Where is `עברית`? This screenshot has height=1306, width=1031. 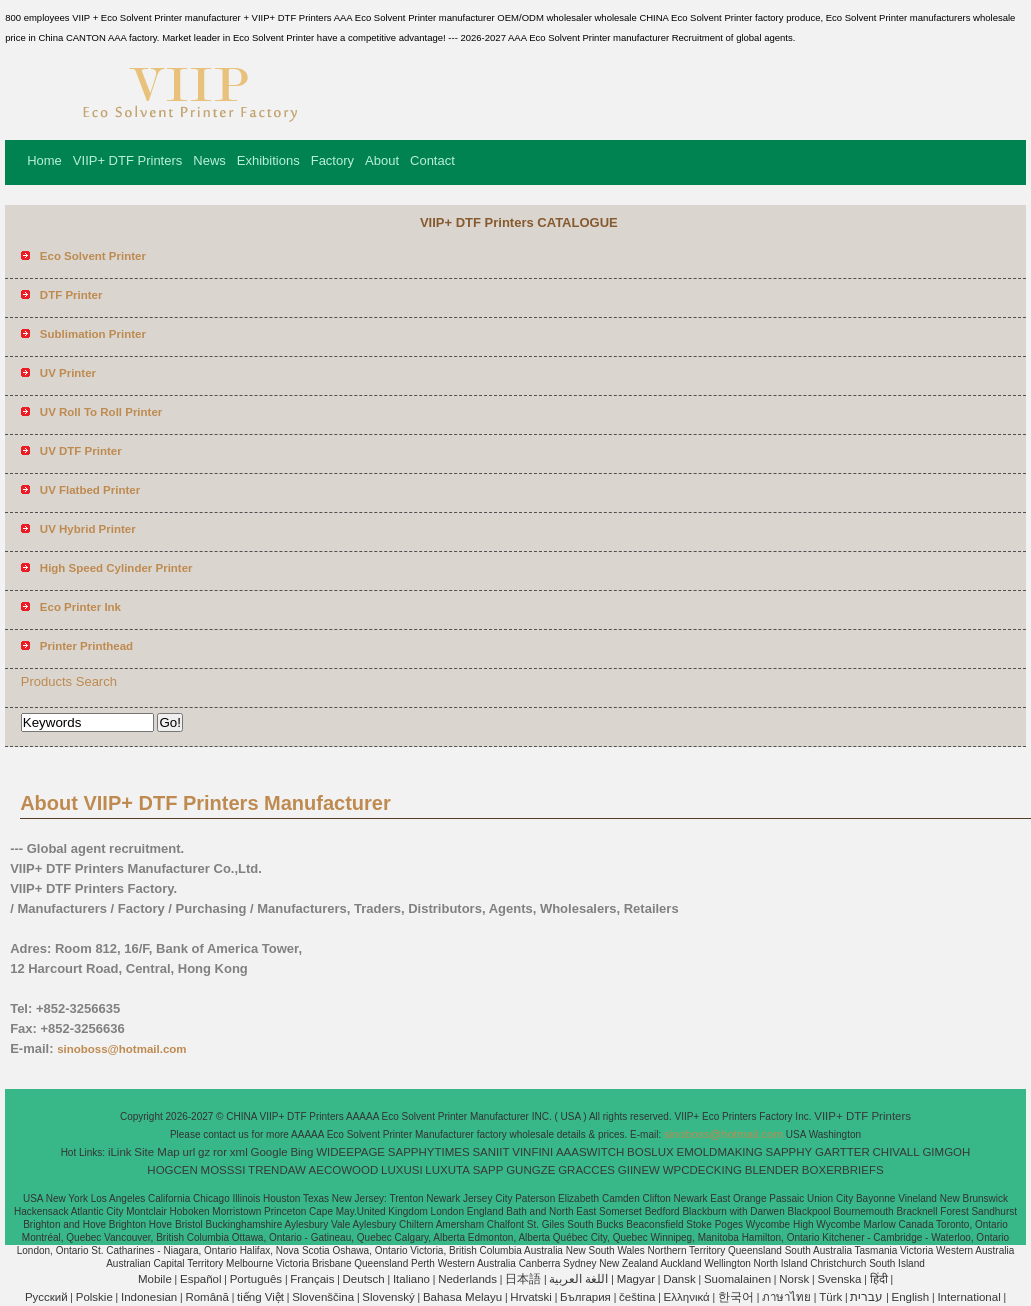 עברית is located at coordinates (866, 1297).